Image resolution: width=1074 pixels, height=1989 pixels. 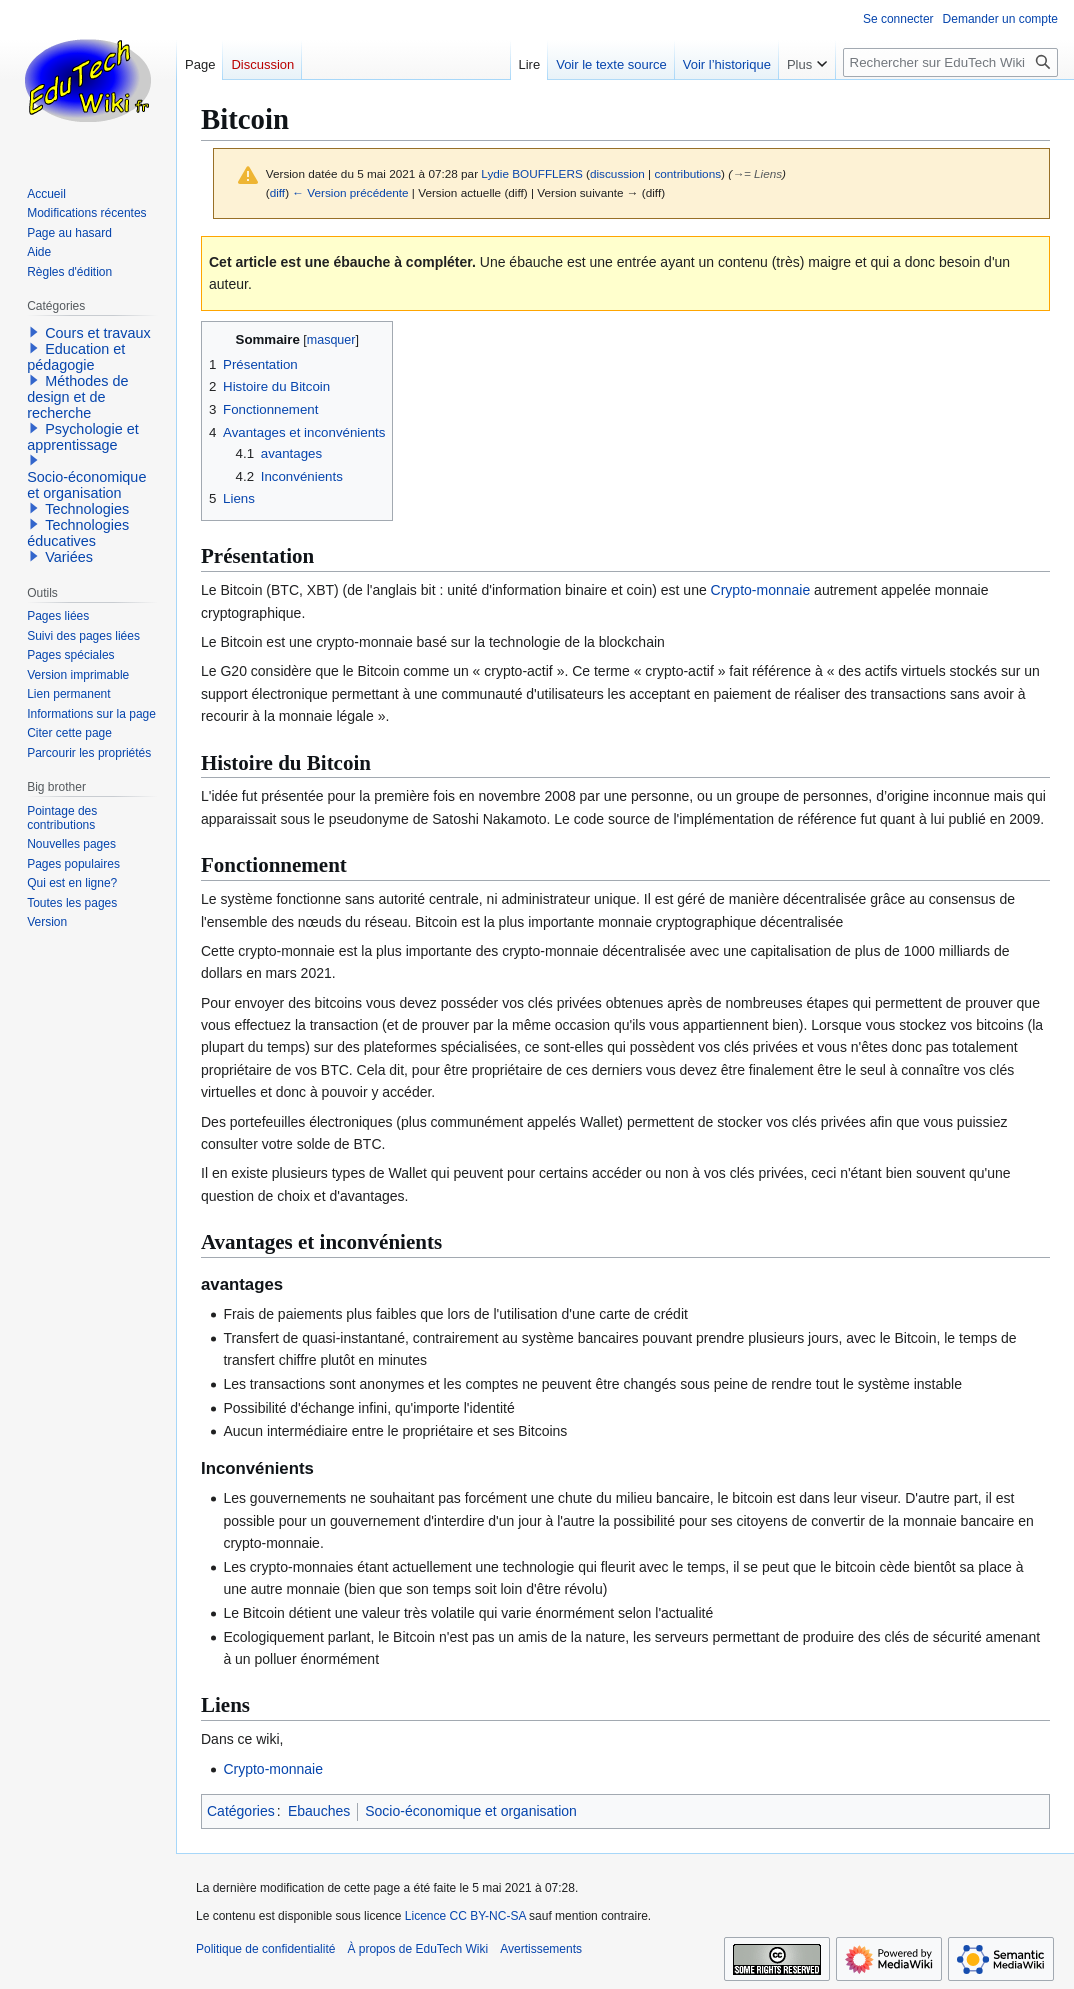 What do you see at coordinates (687, 173) in the screenshot?
I see `contributions` at bounding box center [687, 173].